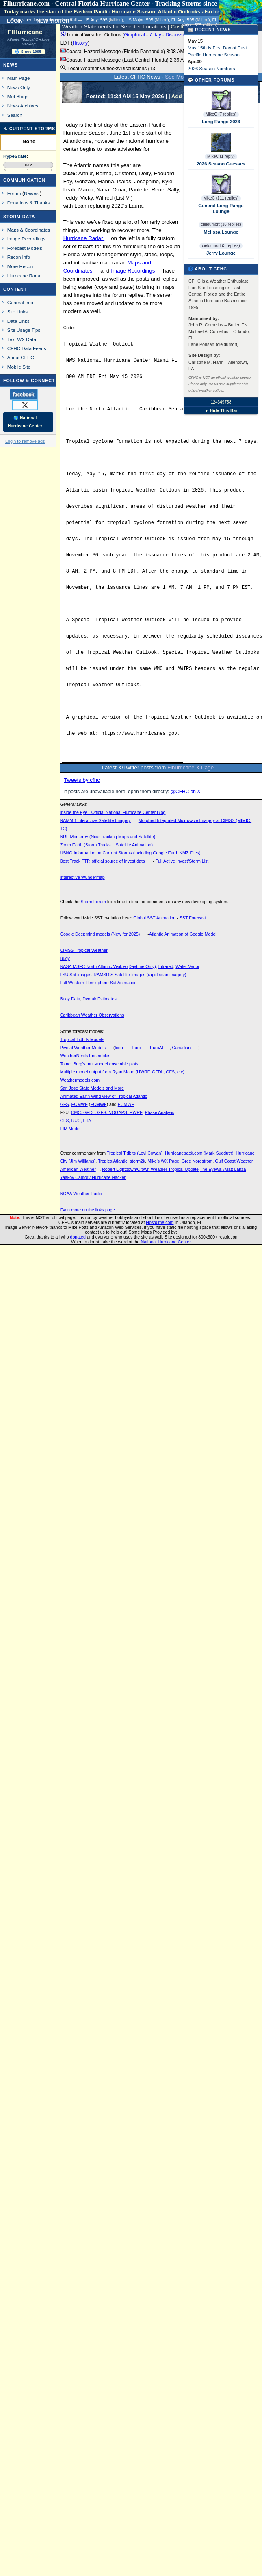 The image size is (262, 2576). What do you see at coordinates (130, 852) in the screenshot?
I see `USNO Information on Current Storms (including Google Earth KMZ Files)` at bounding box center [130, 852].